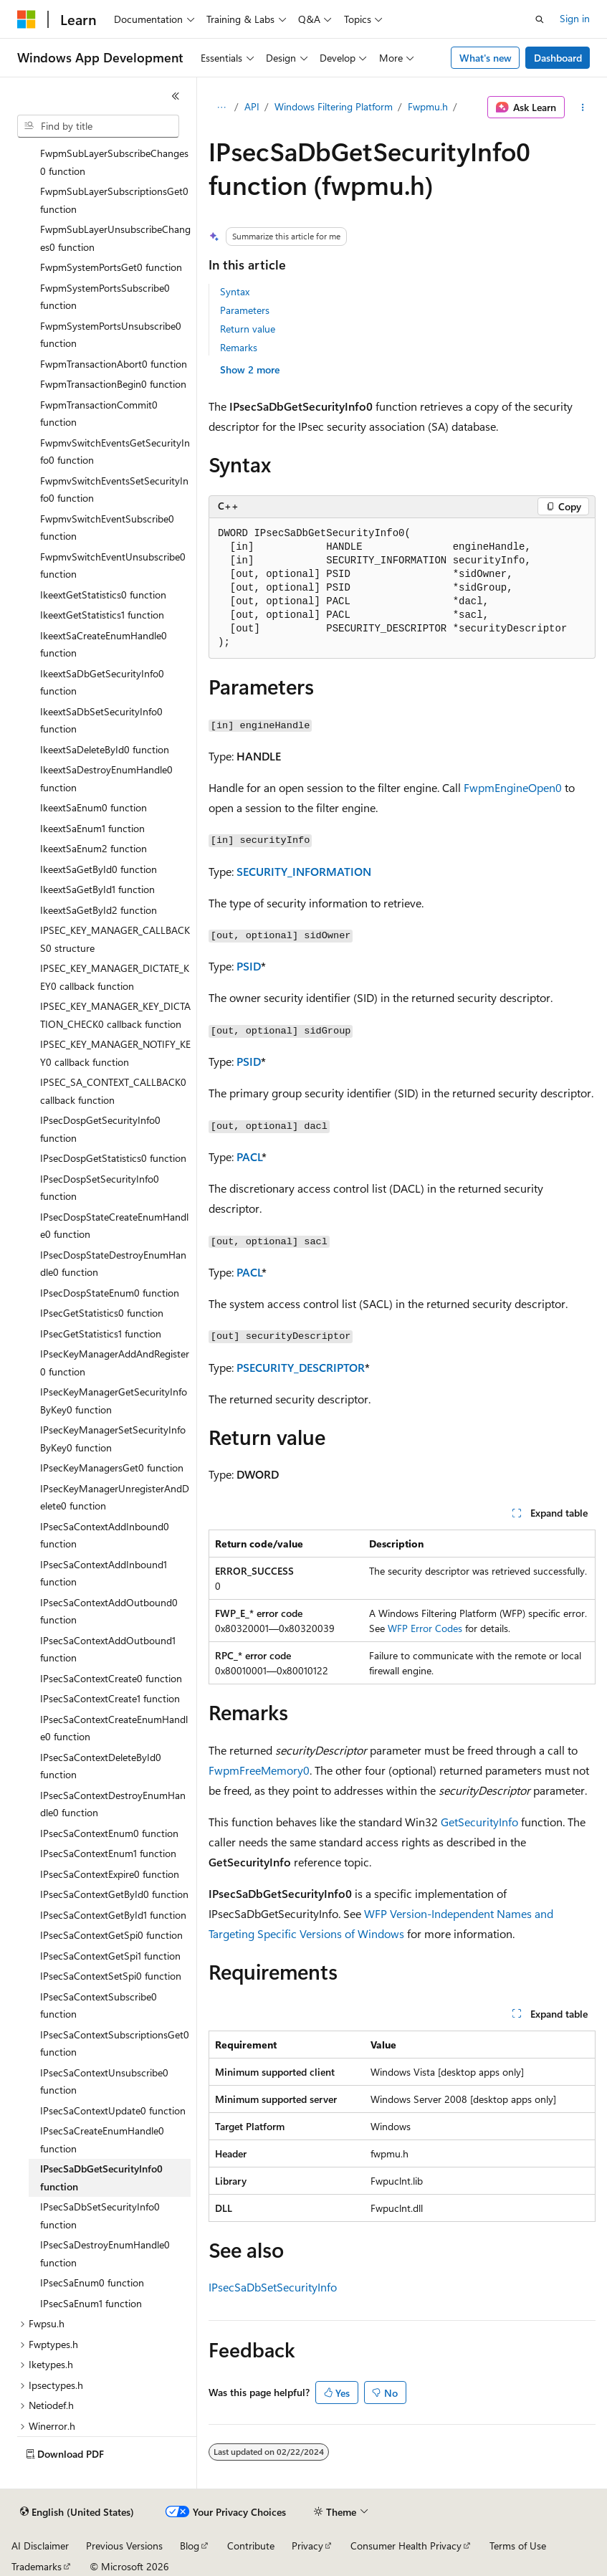 The width and height of the screenshot is (607, 2576). I want to click on SECURITY_INFORMATION, so click(303, 871).